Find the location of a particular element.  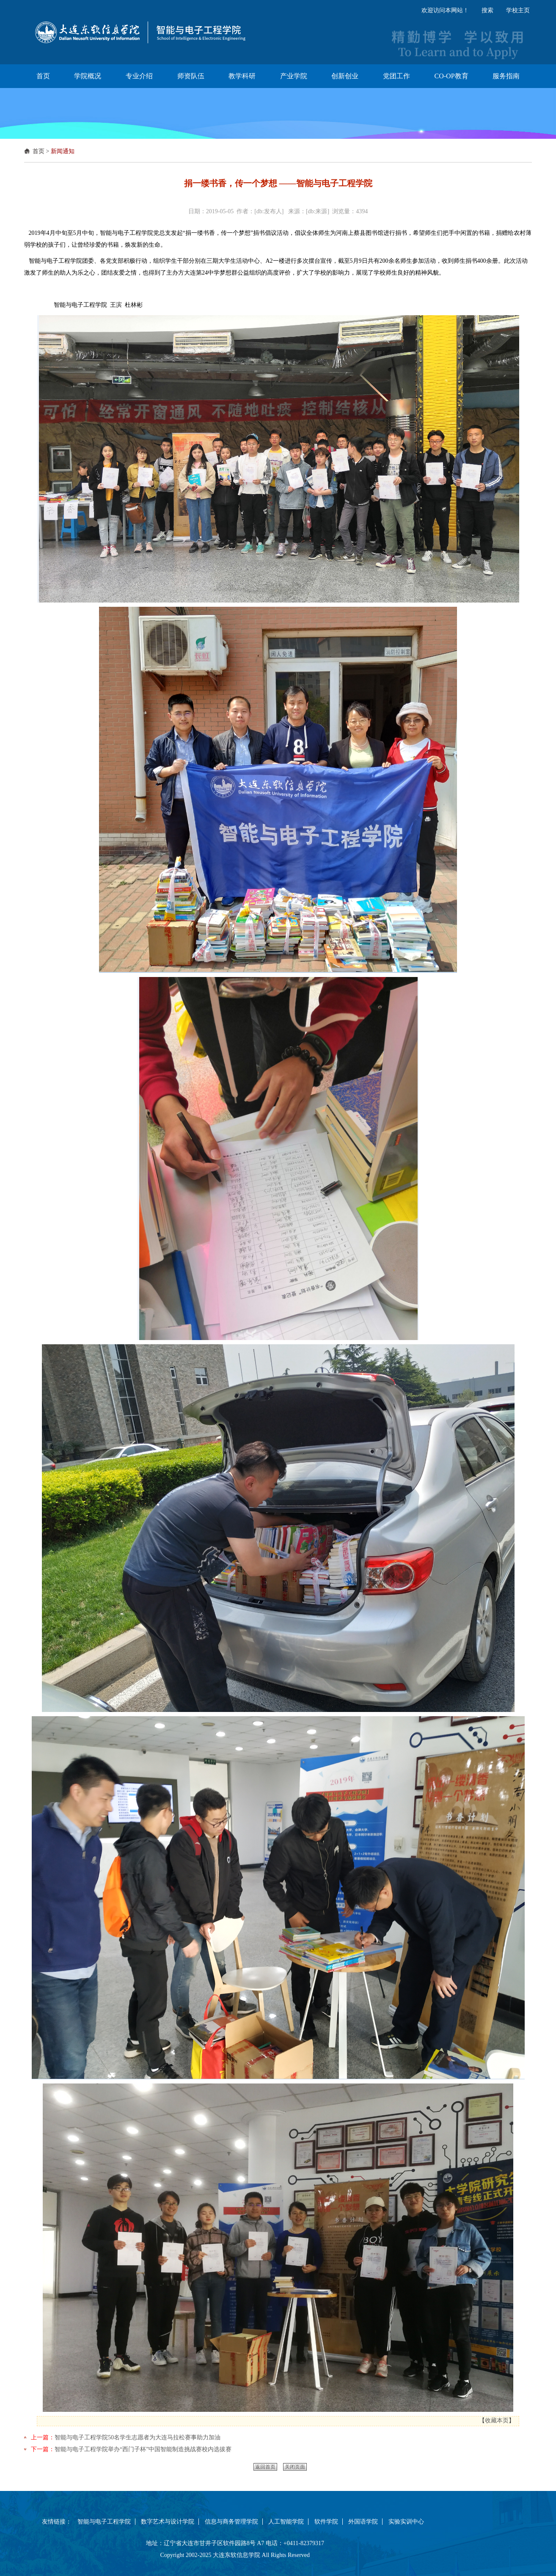

学校主页 is located at coordinates (518, 10).